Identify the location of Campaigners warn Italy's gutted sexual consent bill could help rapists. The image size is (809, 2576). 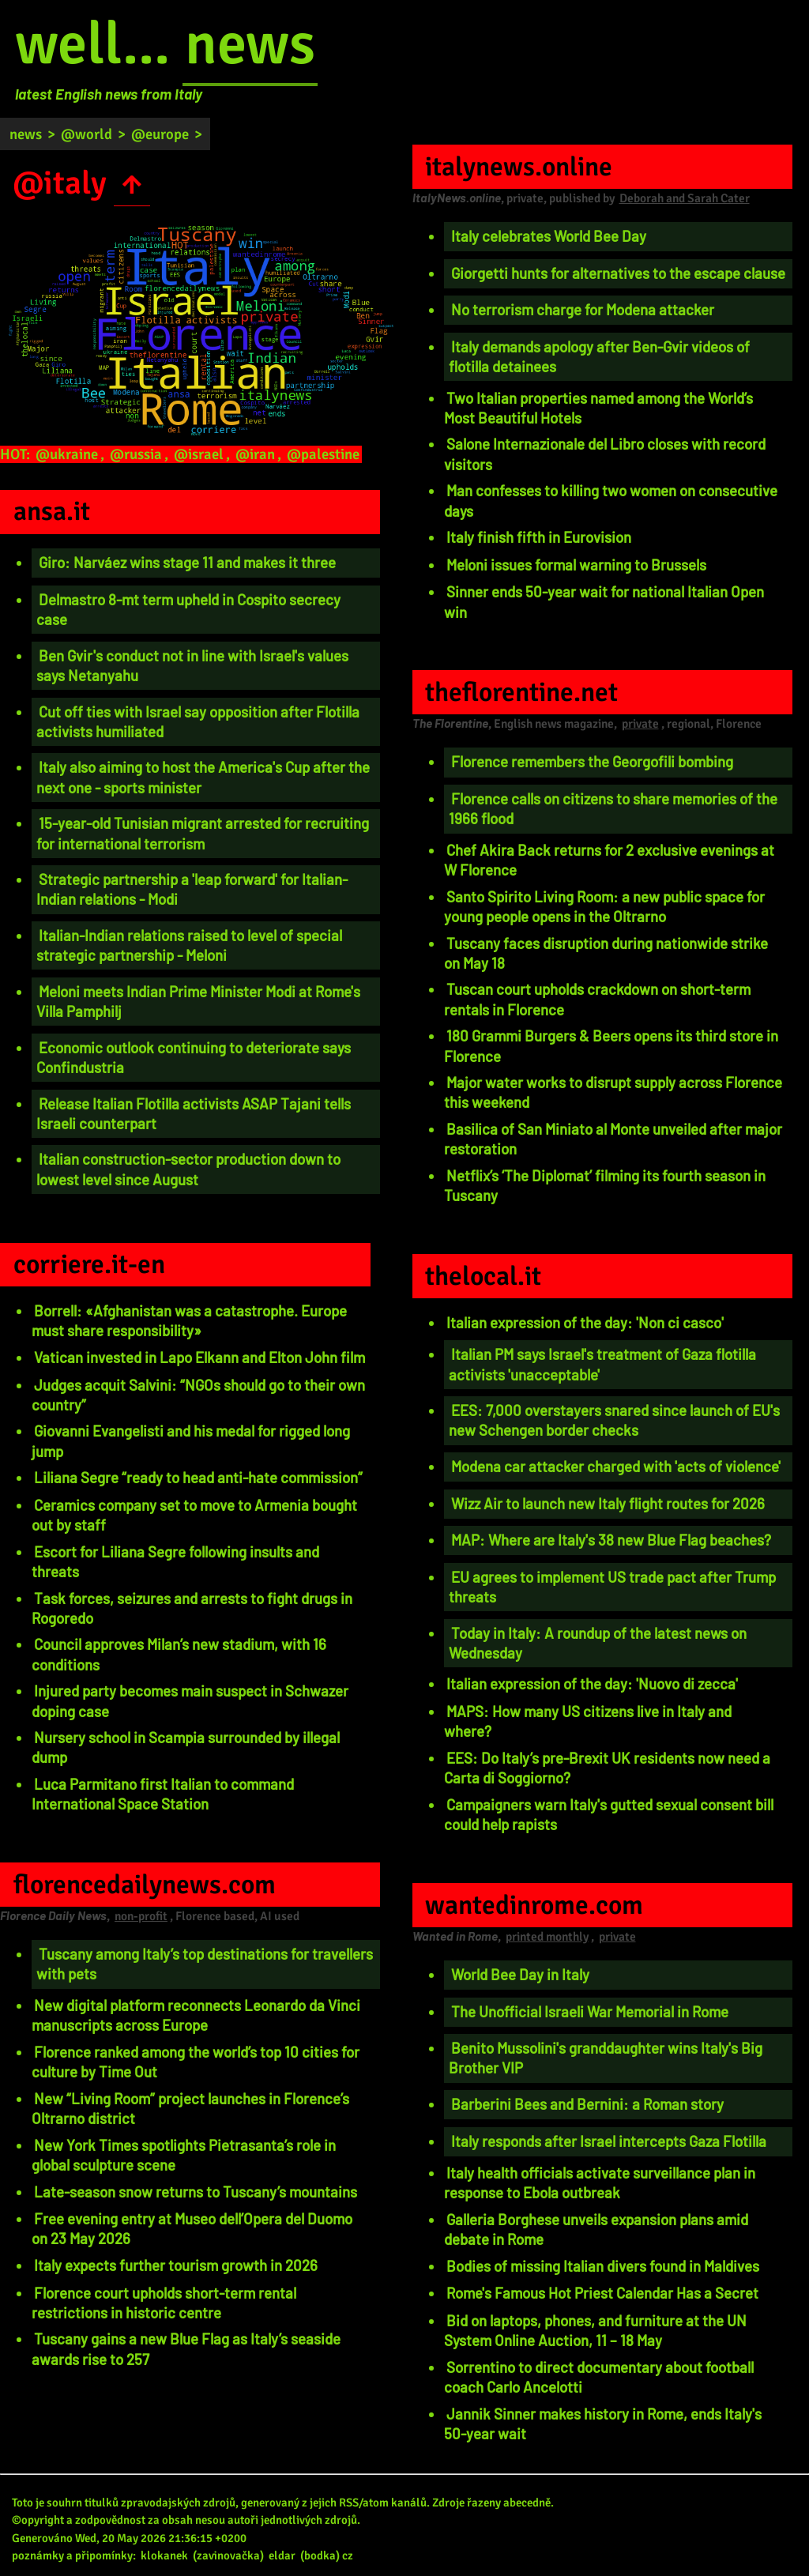
(608, 1814).